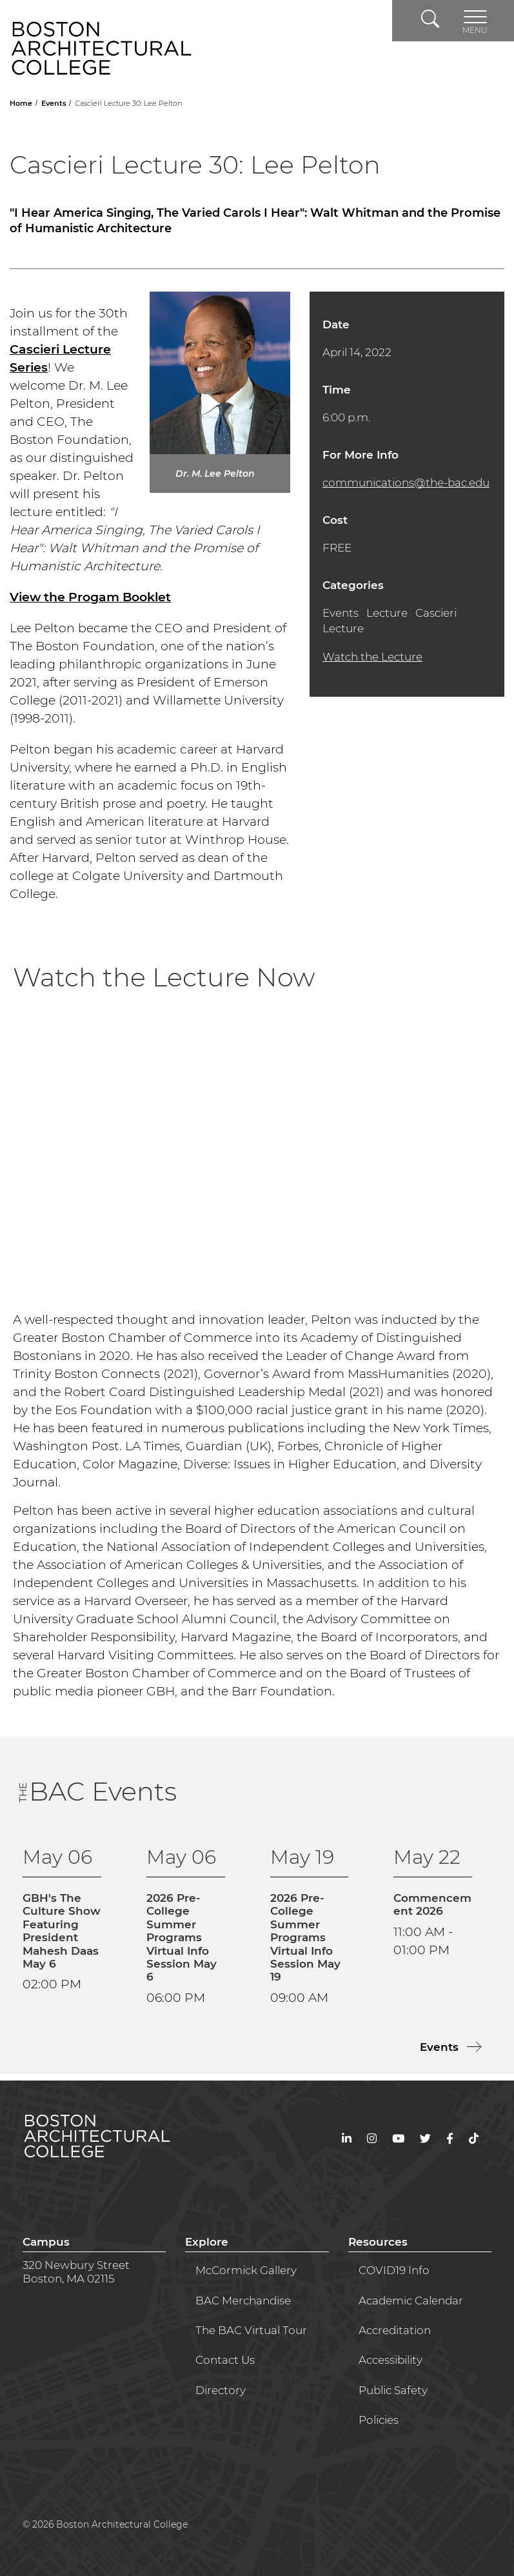 The height and width of the screenshot is (2576, 514). I want to click on Academic Calendar, so click(411, 2300).